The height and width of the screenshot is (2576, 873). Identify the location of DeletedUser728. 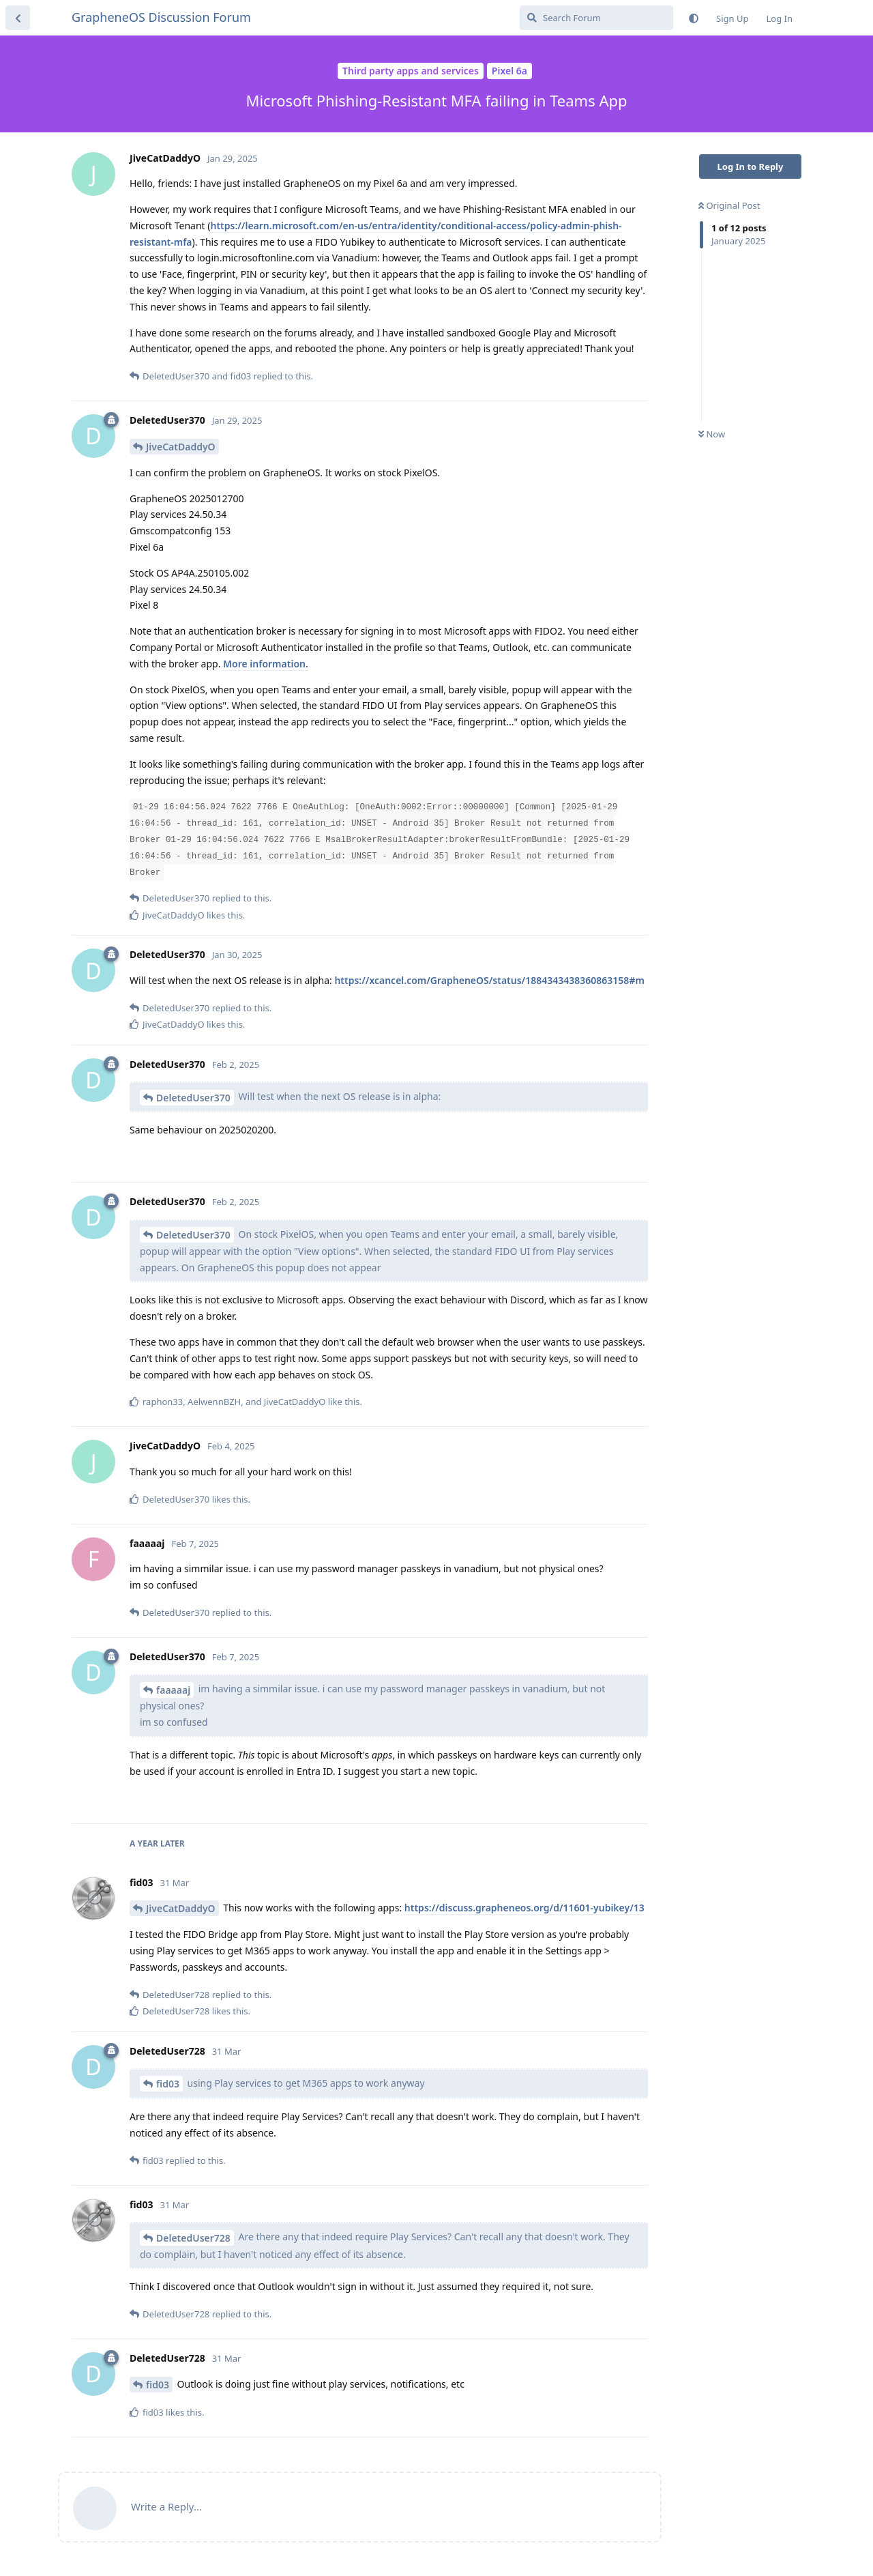
(193, 2237).